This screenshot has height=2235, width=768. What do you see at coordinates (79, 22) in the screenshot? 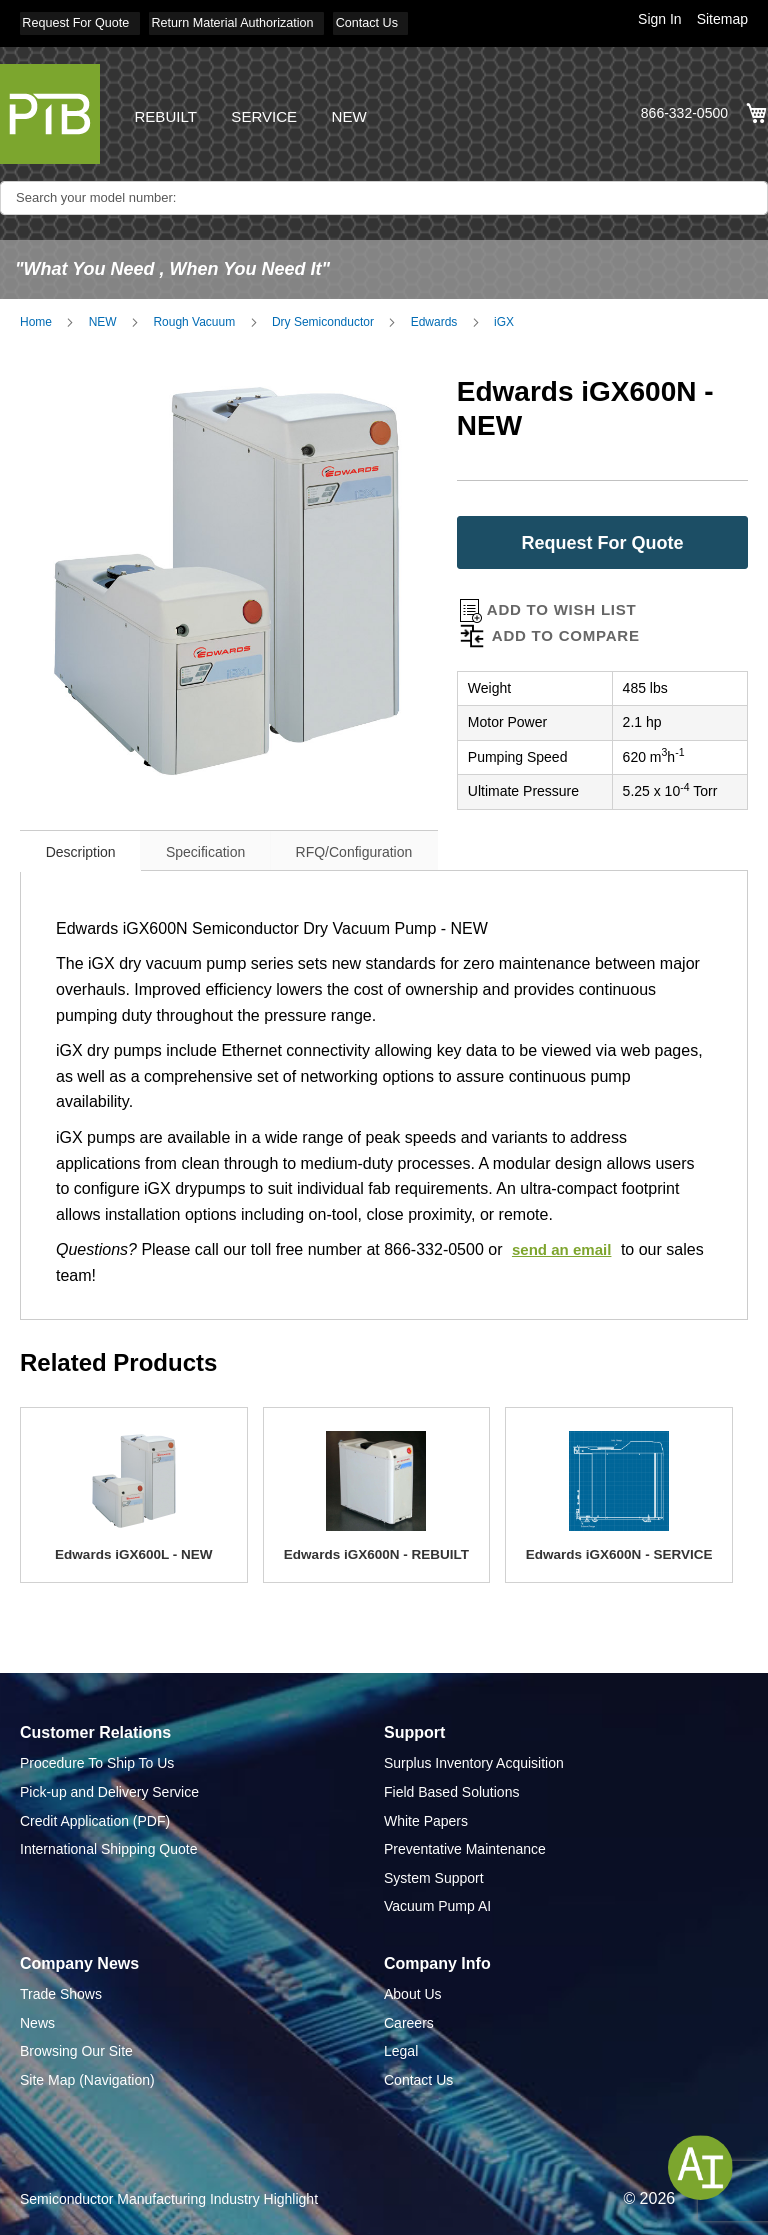
I see `Request For Quote` at bounding box center [79, 22].